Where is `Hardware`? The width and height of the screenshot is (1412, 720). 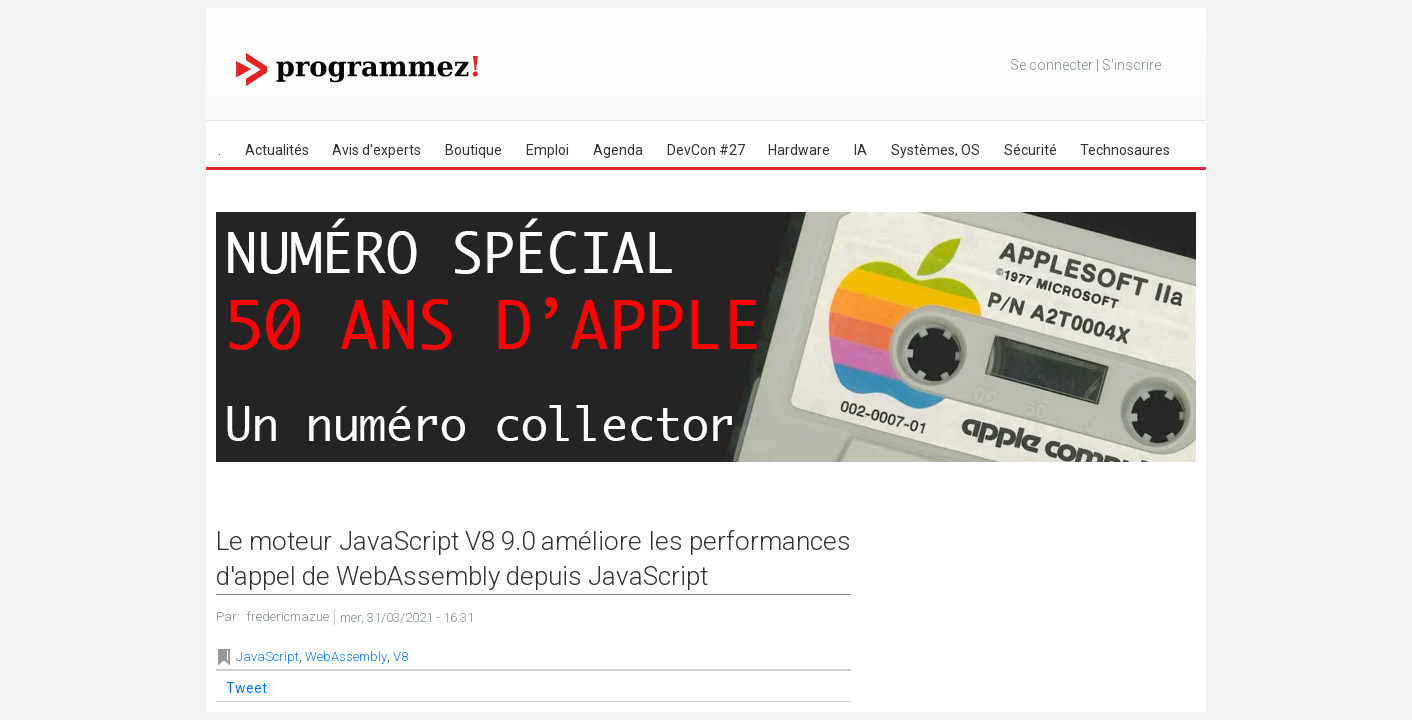 Hardware is located at coordinates (799, 150).